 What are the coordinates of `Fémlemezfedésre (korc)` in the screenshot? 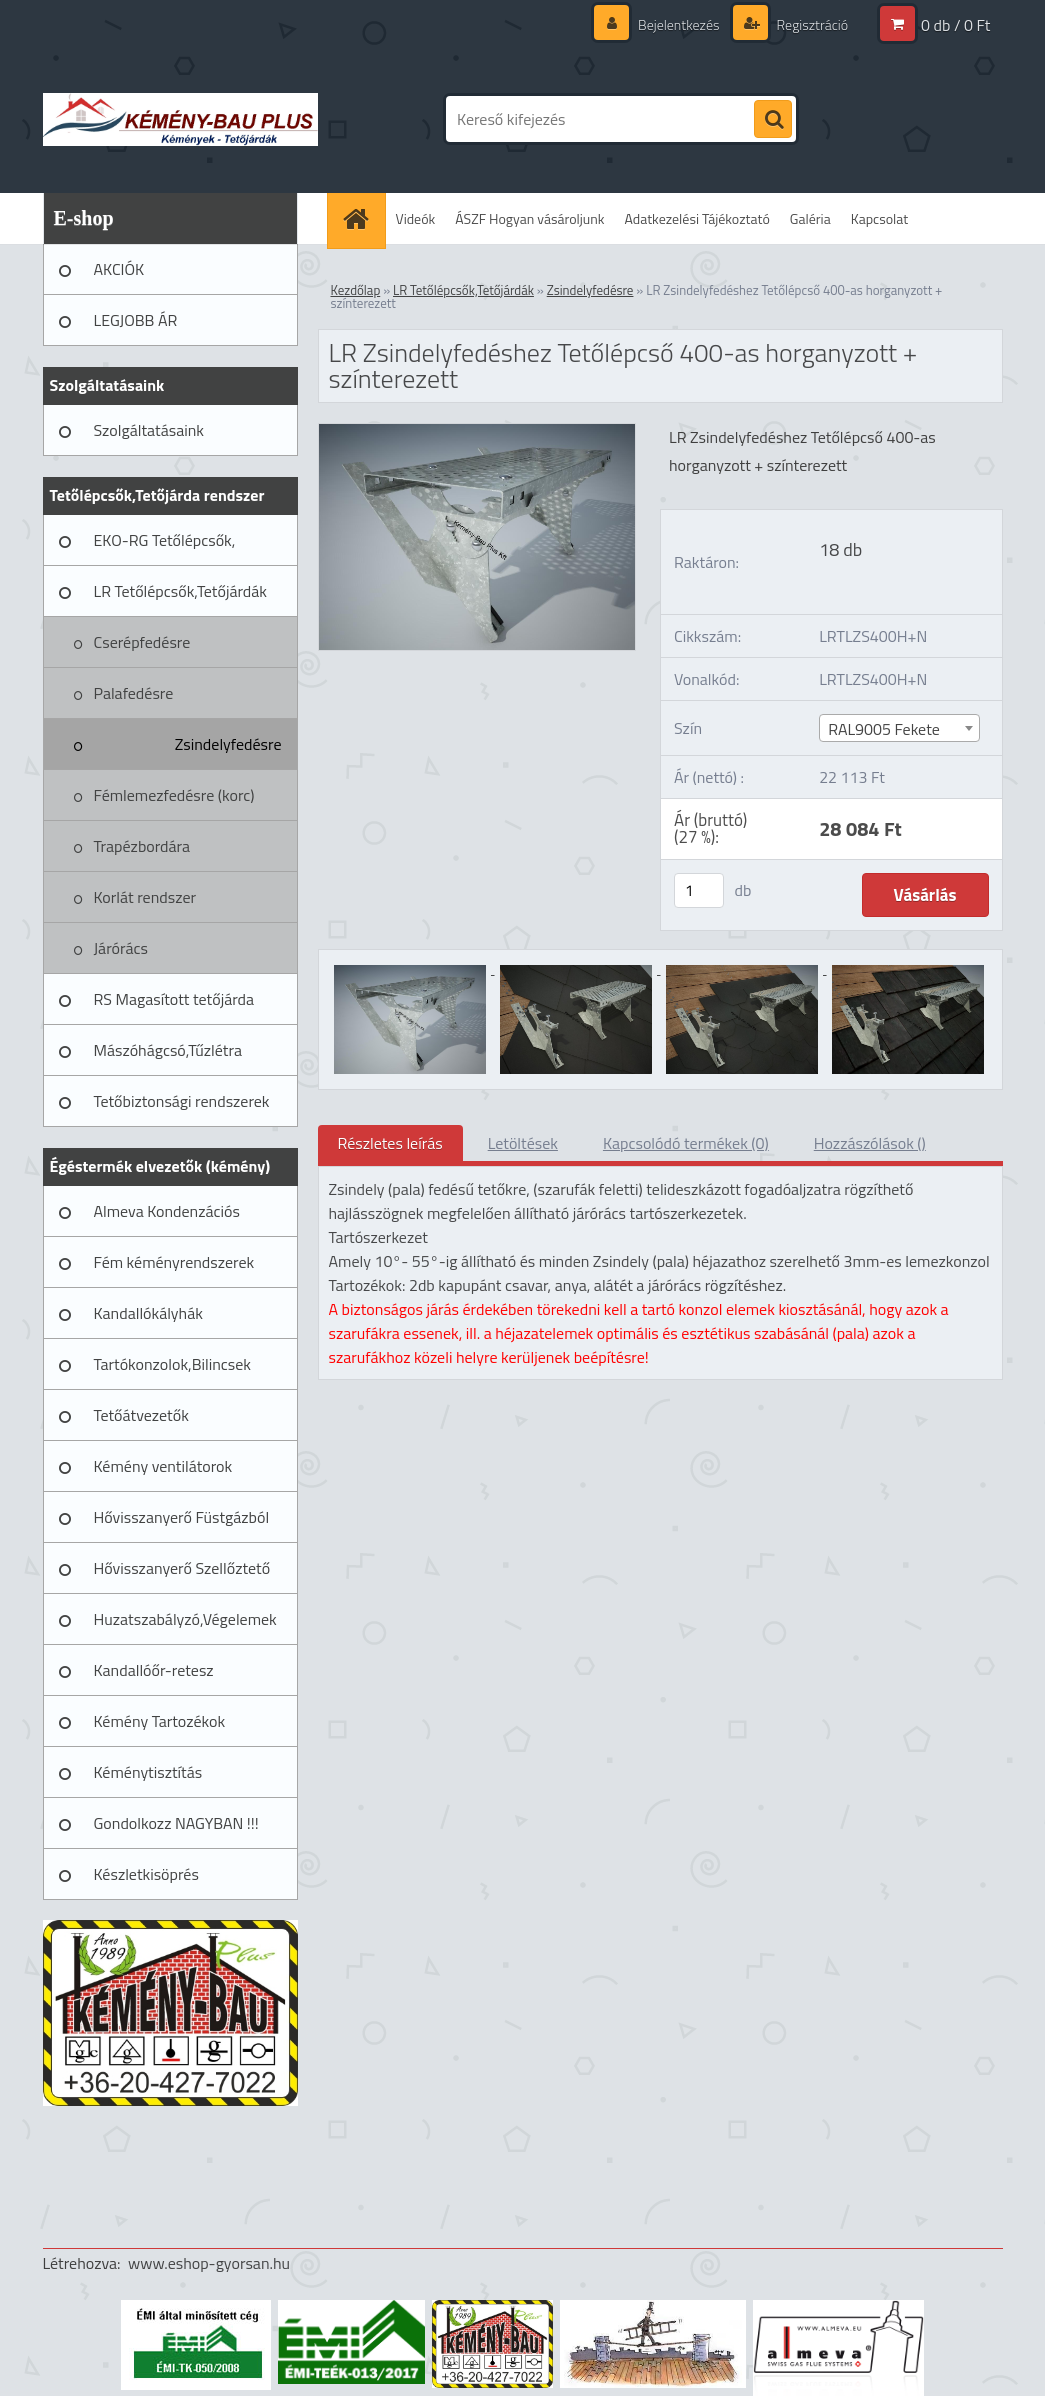 It's located at (174, 795).